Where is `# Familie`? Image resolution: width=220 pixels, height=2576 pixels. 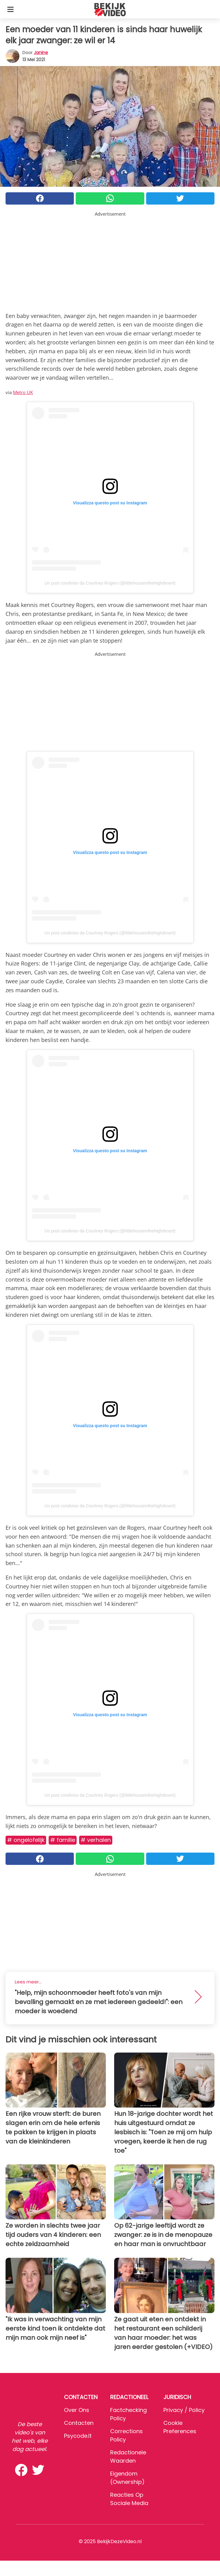
# Familie is located at coordinates (62, 1840).